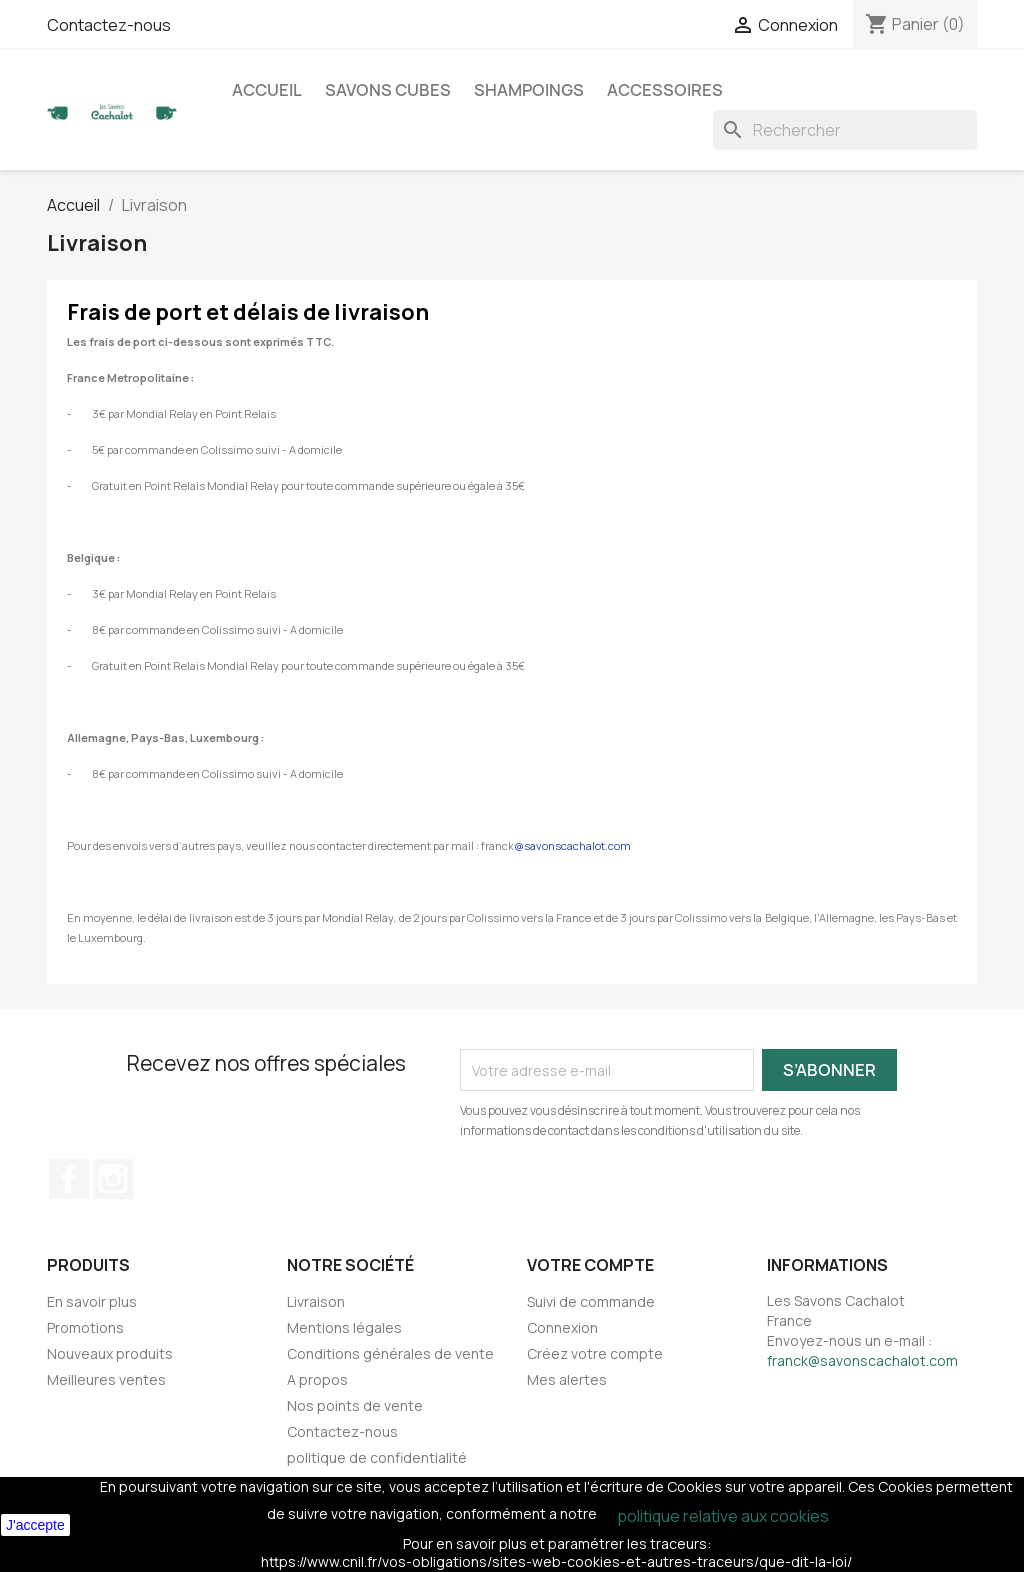  Describe the element at coordinates (317, 1379) in the screenshot. I see `A propos` at that location.